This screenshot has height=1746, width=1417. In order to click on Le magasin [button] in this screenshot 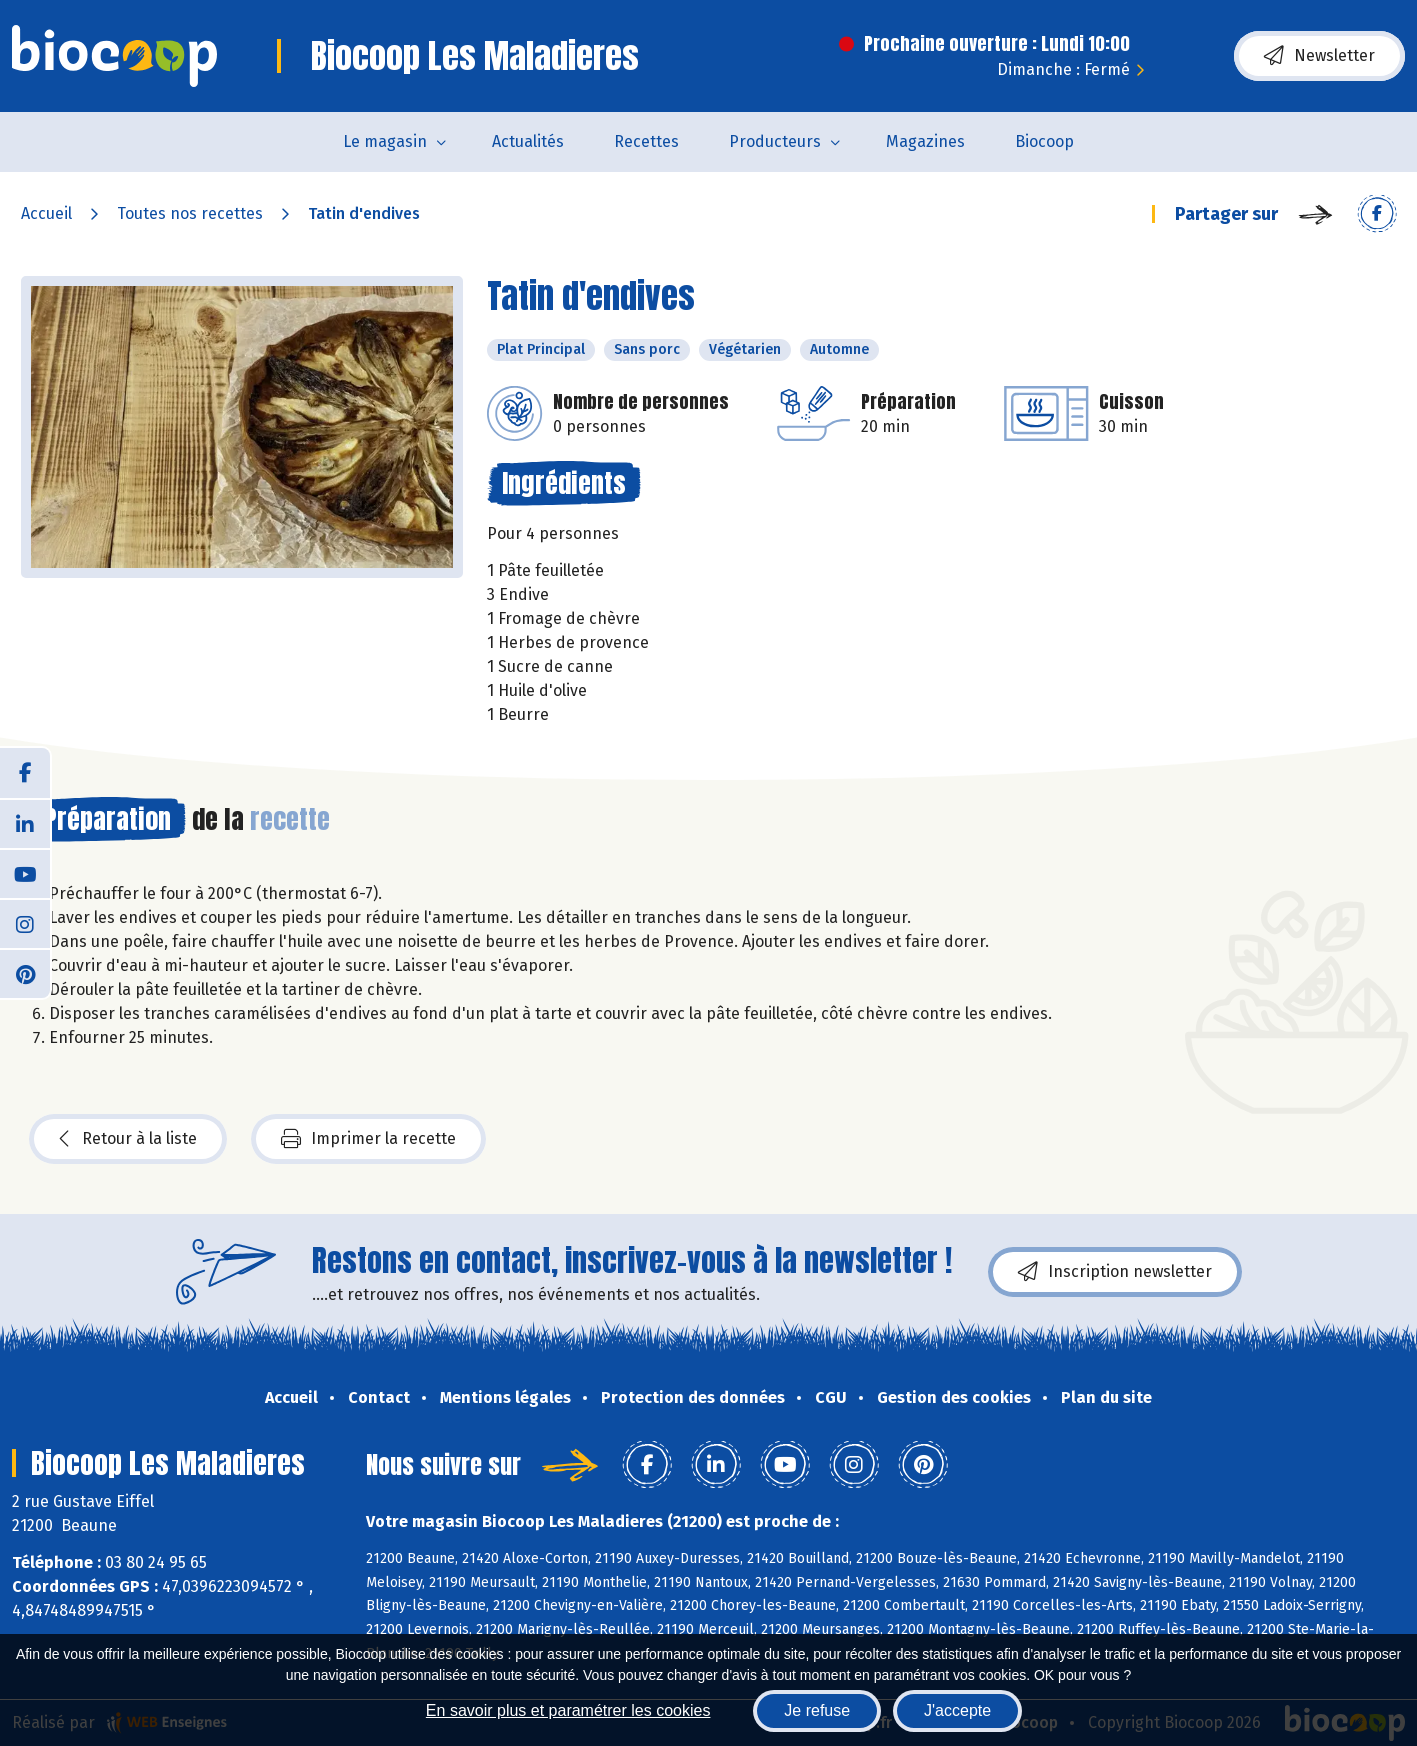, I will do `click(385, 141)`.